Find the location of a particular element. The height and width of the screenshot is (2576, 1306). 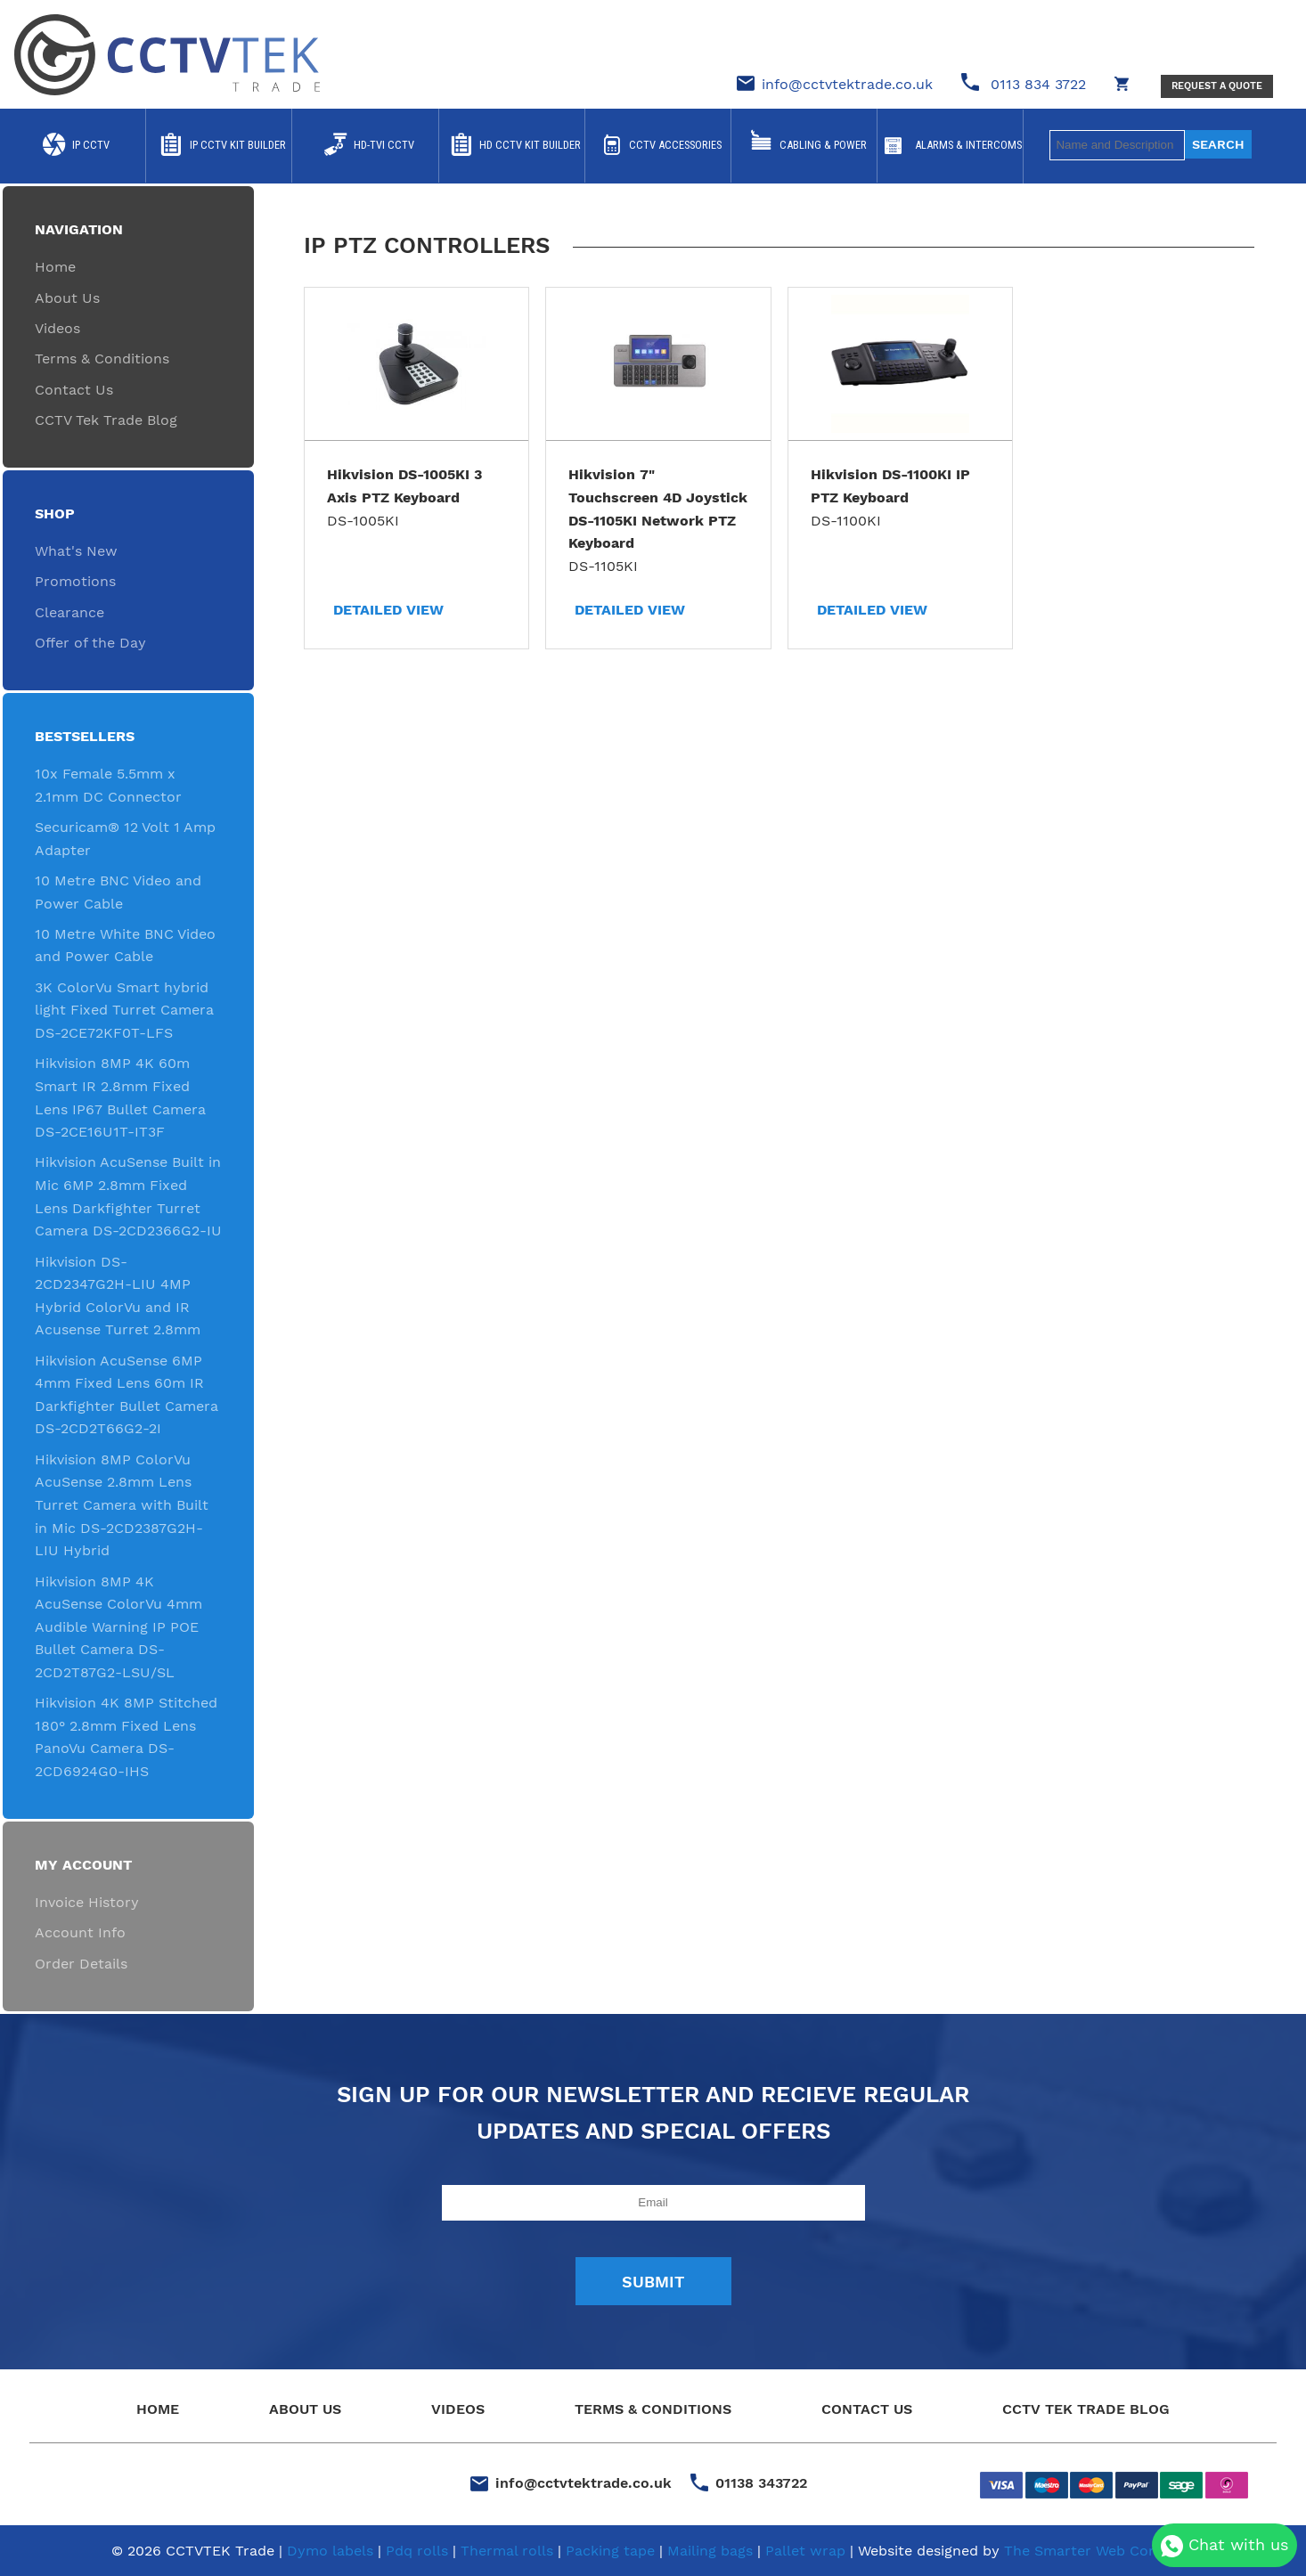

Cabling & Power is located at coordinates (823, 144).